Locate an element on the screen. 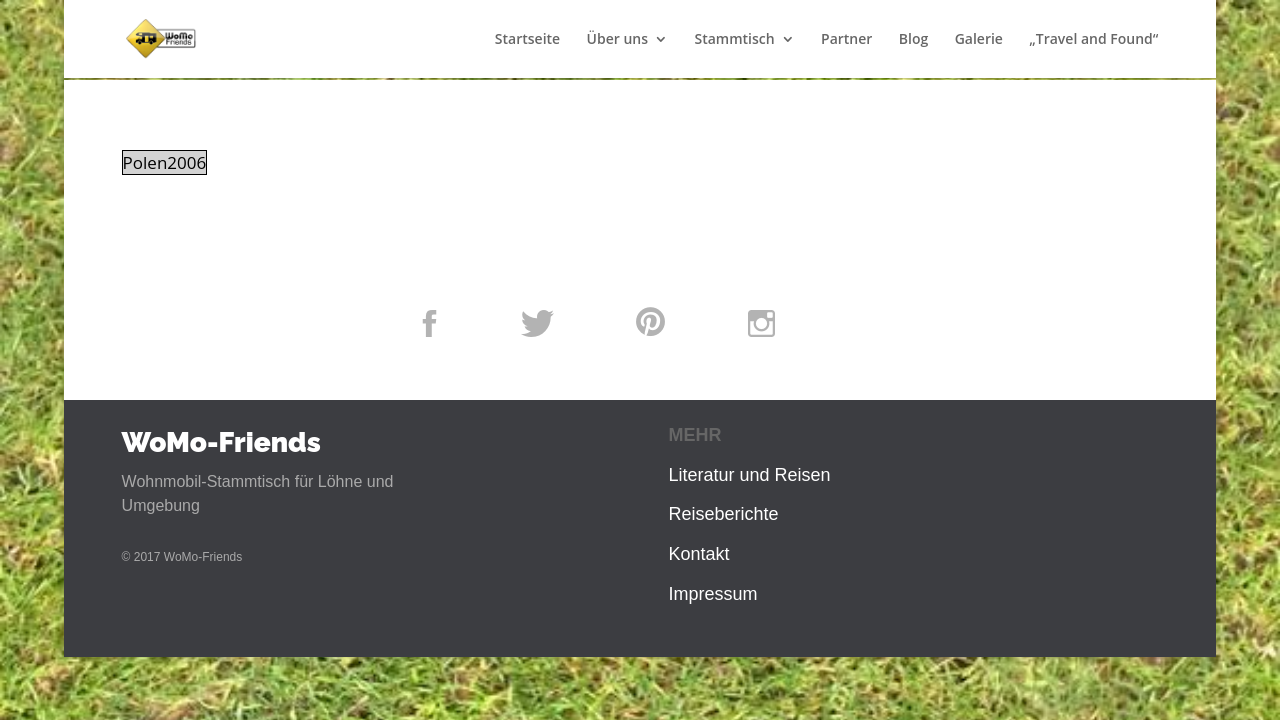 The height and width of the screenshot is (720, 1280). Literatur und Reisen is located at coordinates (749, 475).